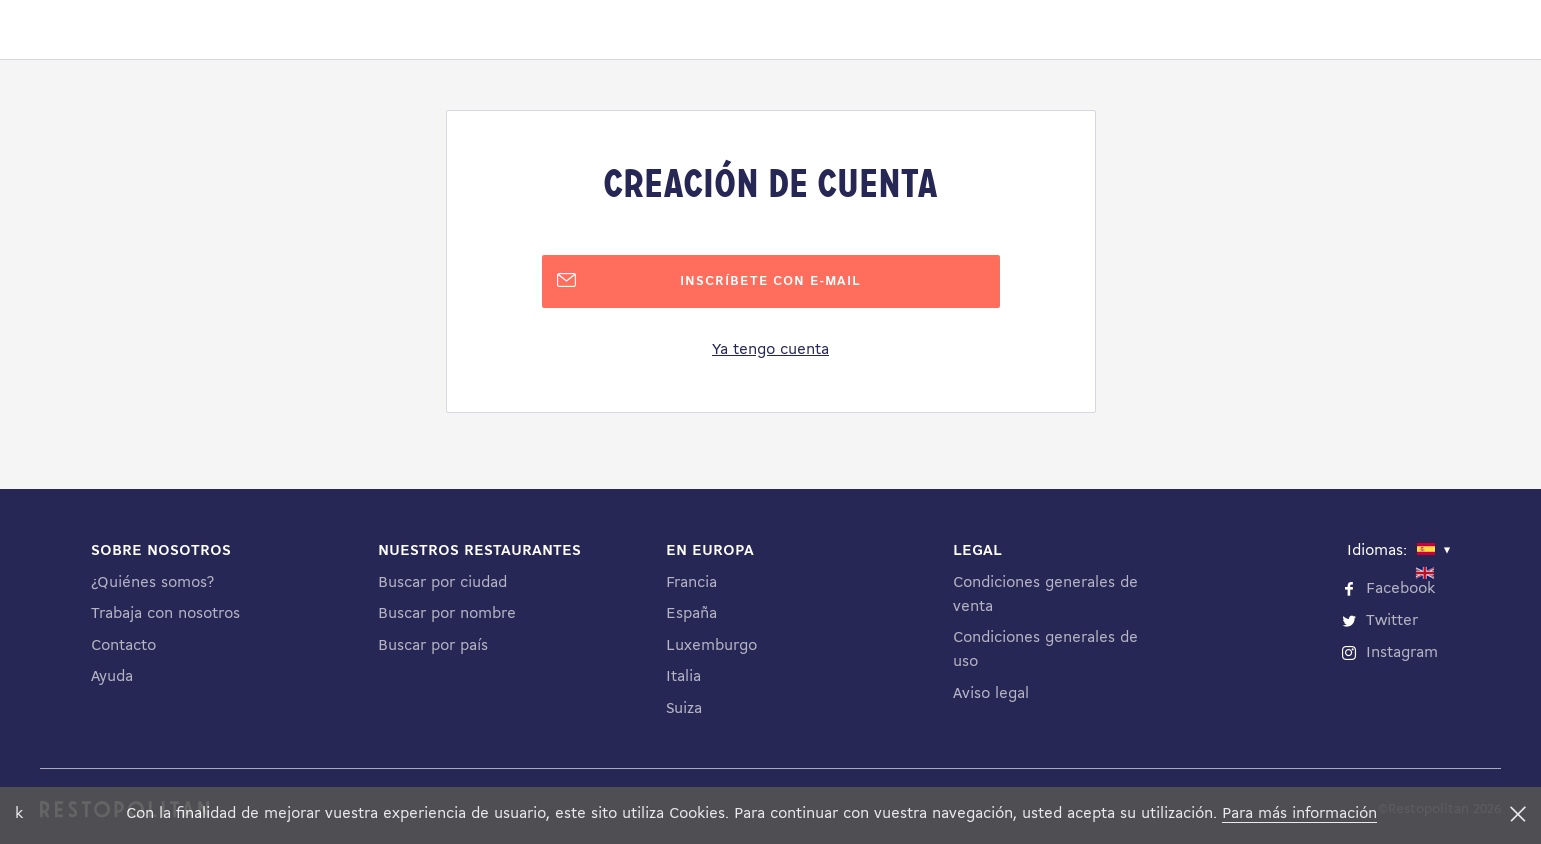  Describe the element at coordinates (684, 709) in the screenshot. I see `Suiza` at that location.